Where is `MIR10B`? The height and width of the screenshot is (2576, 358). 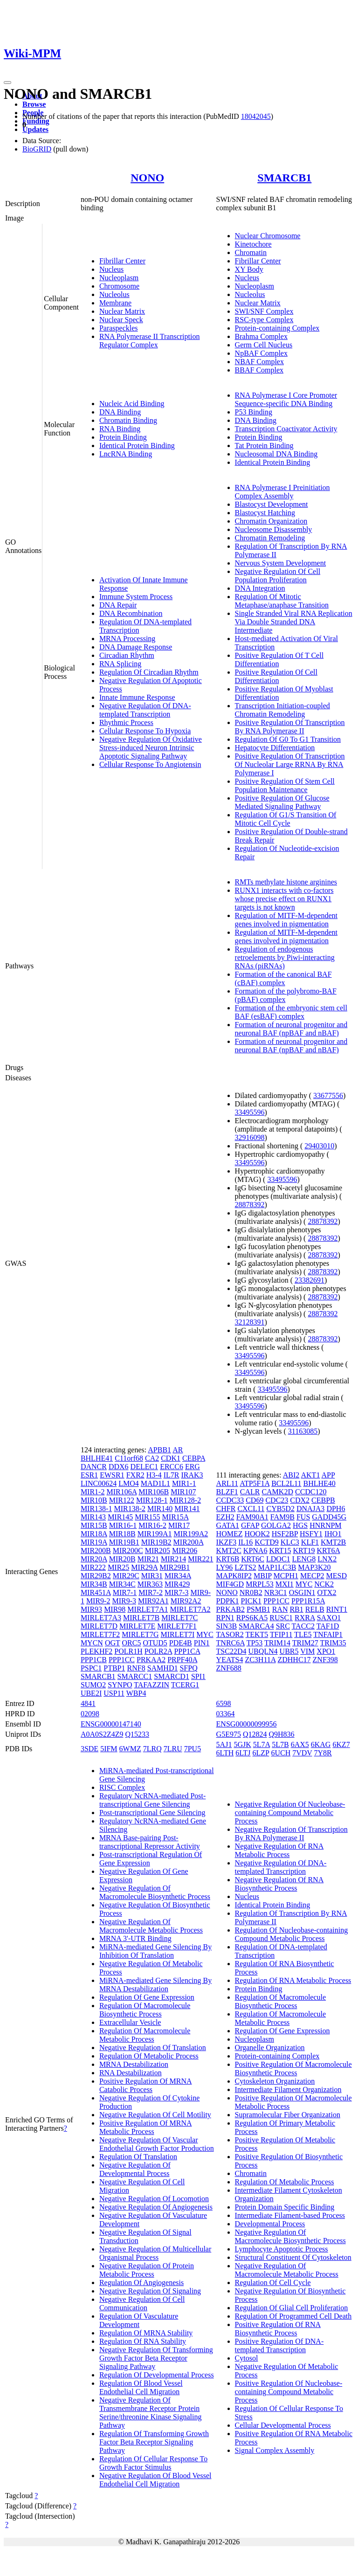 MIR10B is located at coordinates (94, 1500).